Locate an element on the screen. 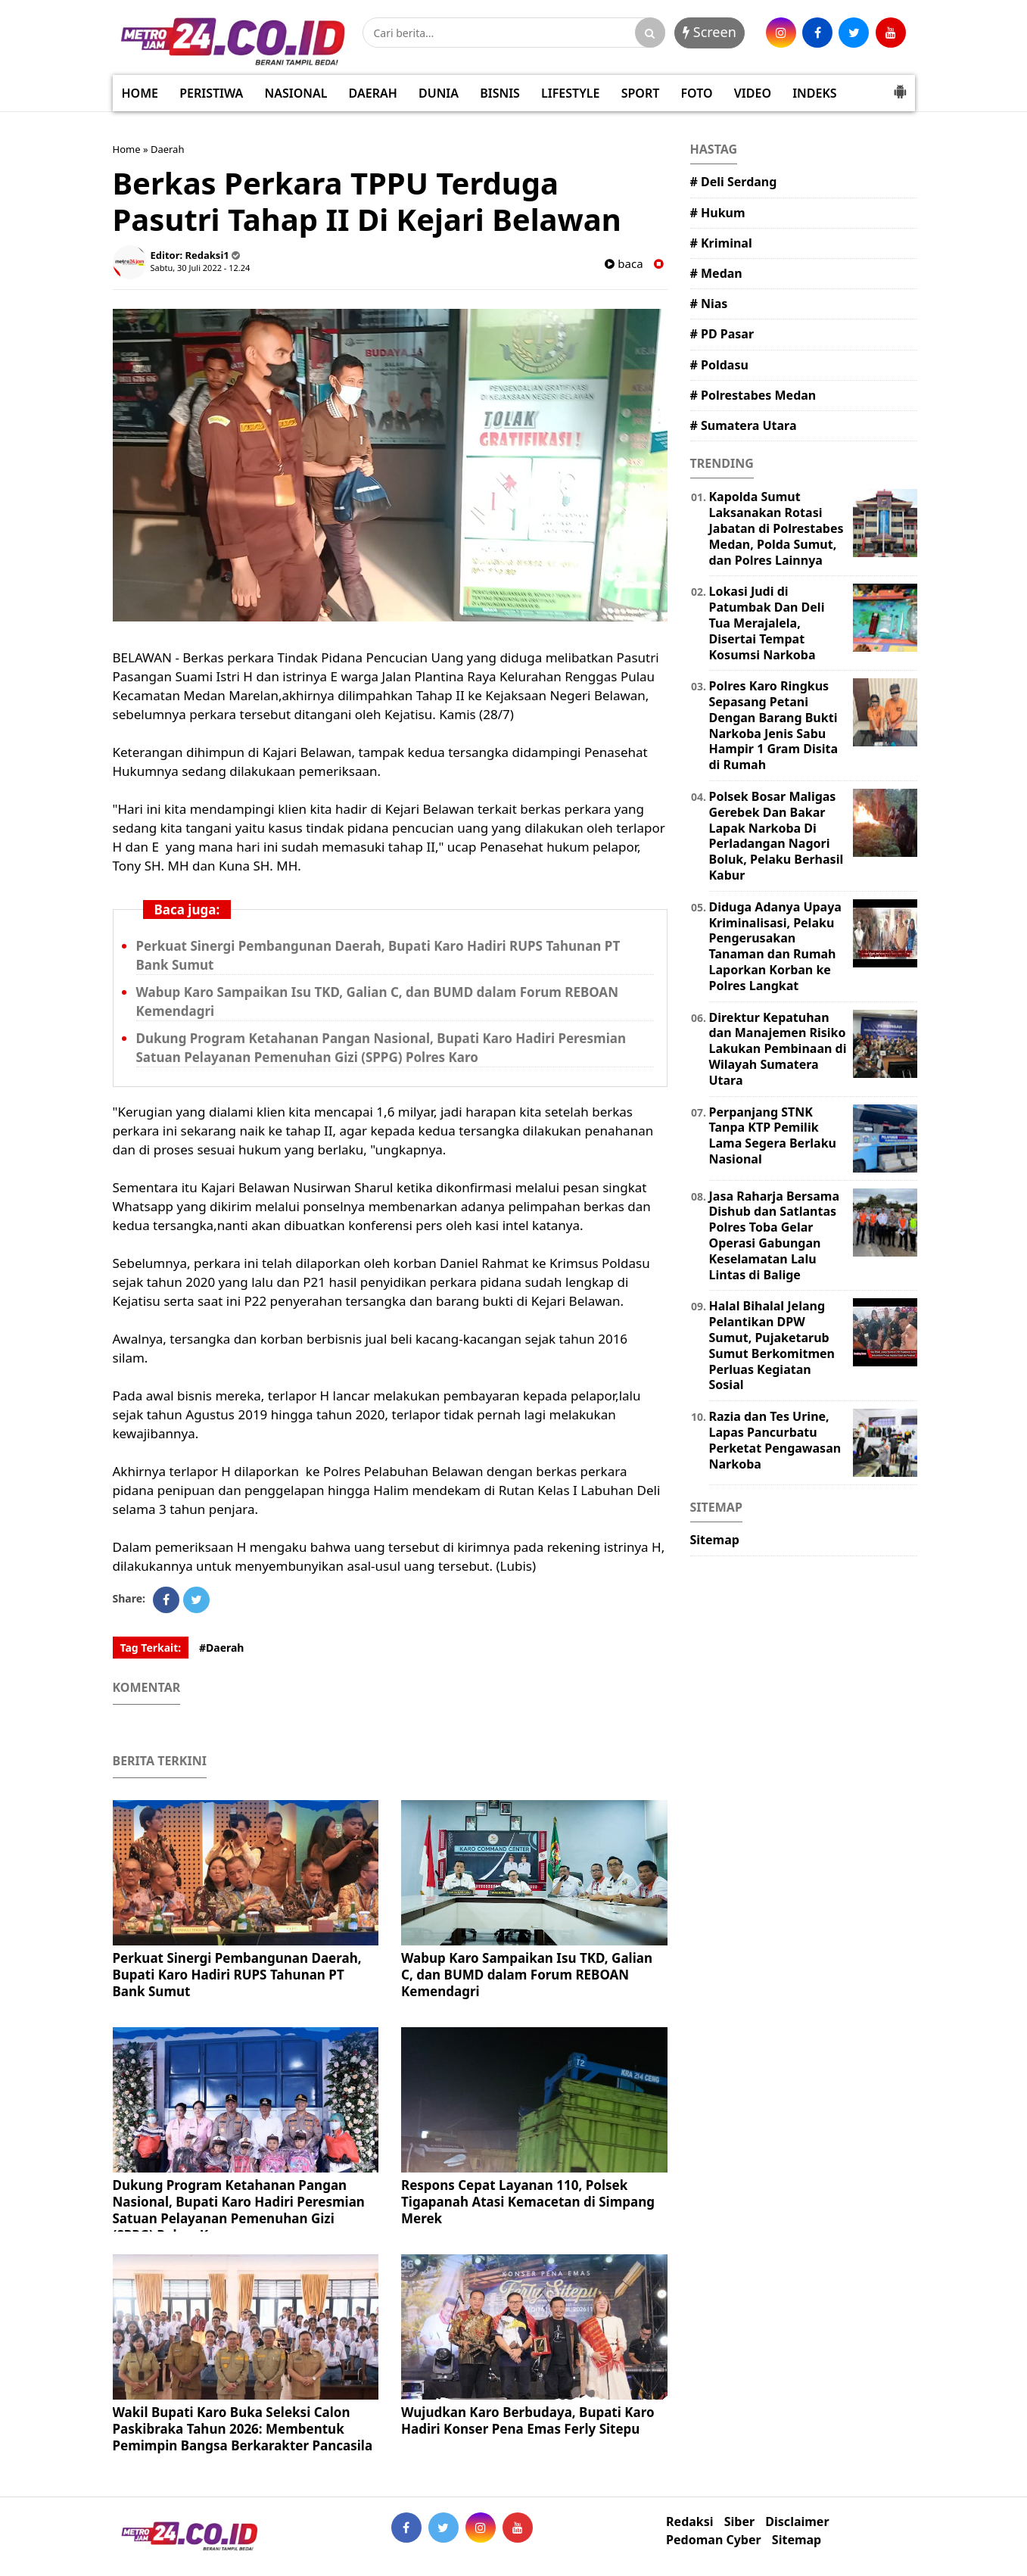 The height and width of the screenshot is (2576, 1027). baca is located at coordinates (624, 263).